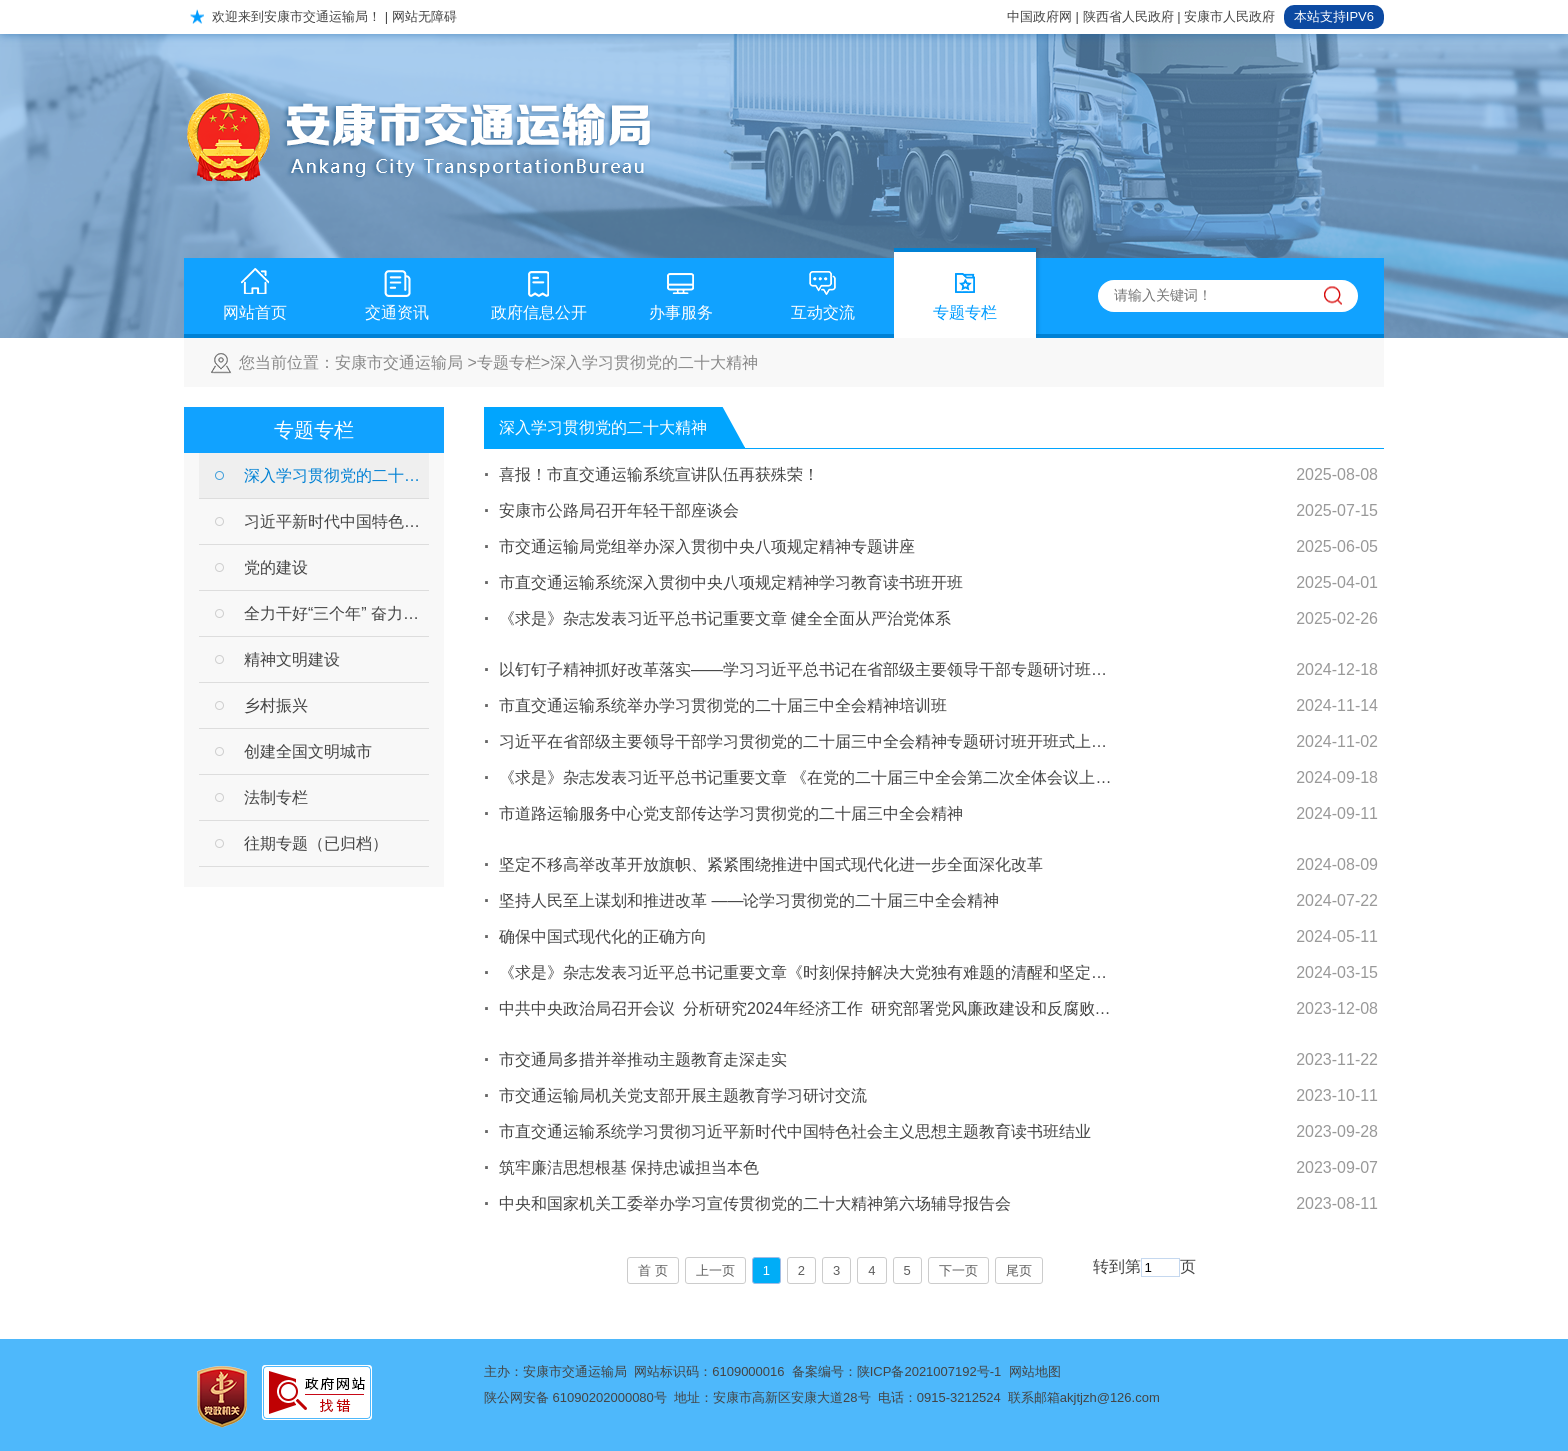  Describe the element at coordinates (715, 1270) in the screenshot. I see `上一页` at that location.